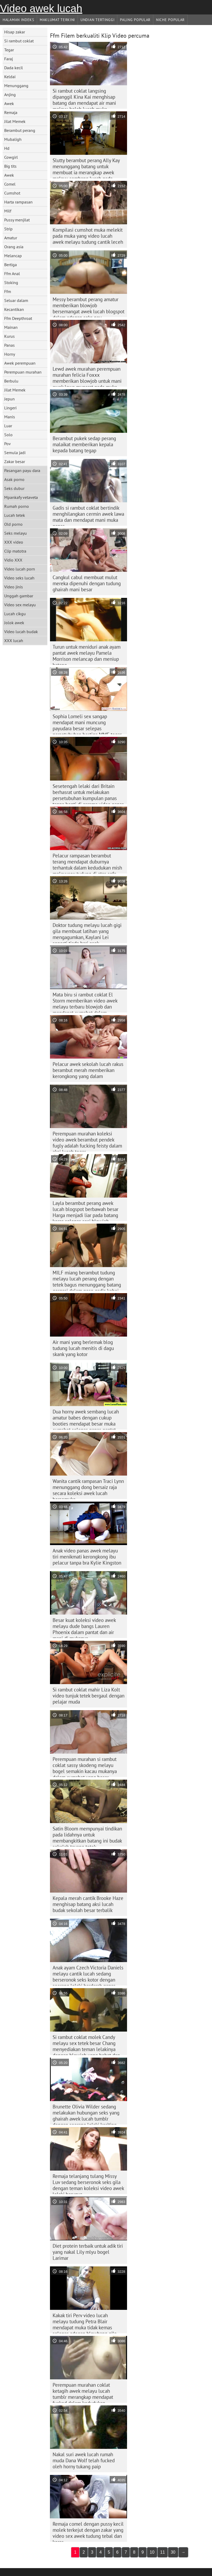 The image size is (212, 2576). I want to click on Manis, so click(9, 416).